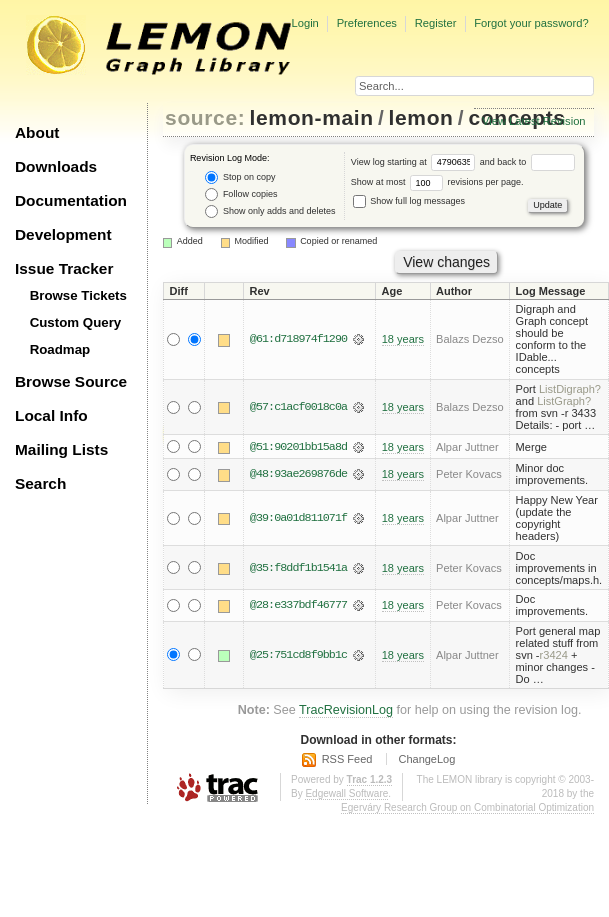 The image size is (609, 917). I want to click on Browse Source, so click(71, 381).